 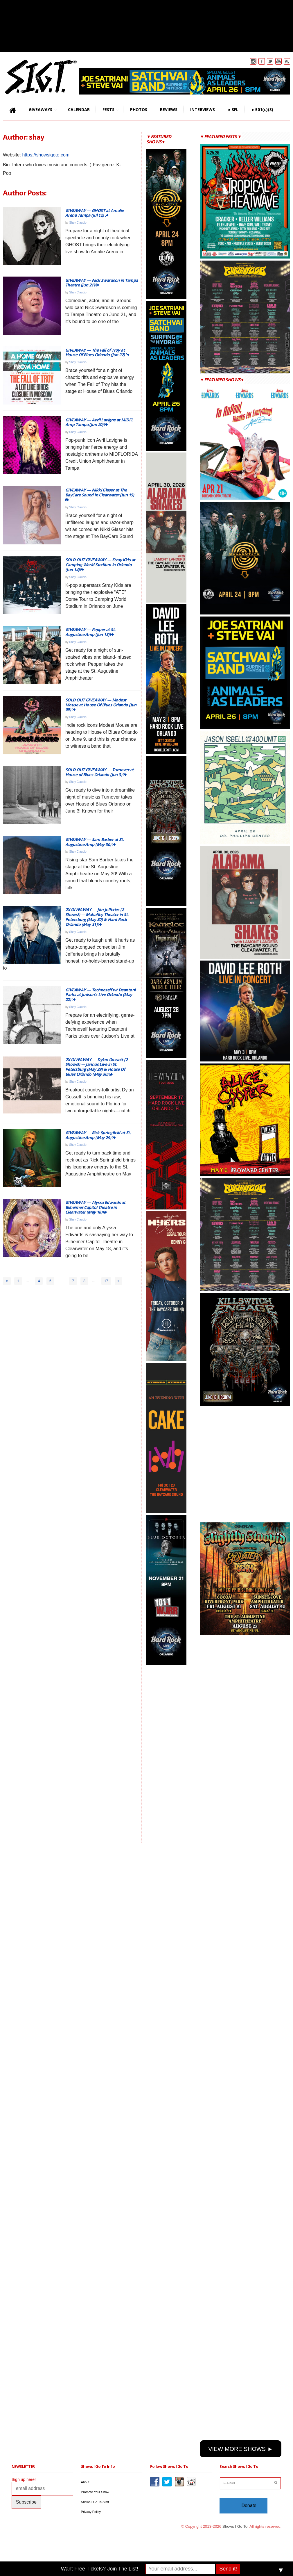 What do you see at coordinates (90, 632) in the screenshot?
I see `GIVEAWAY — Pepper at St. Augustine Amp (Jun 13)` at bounding box center [90, 632].